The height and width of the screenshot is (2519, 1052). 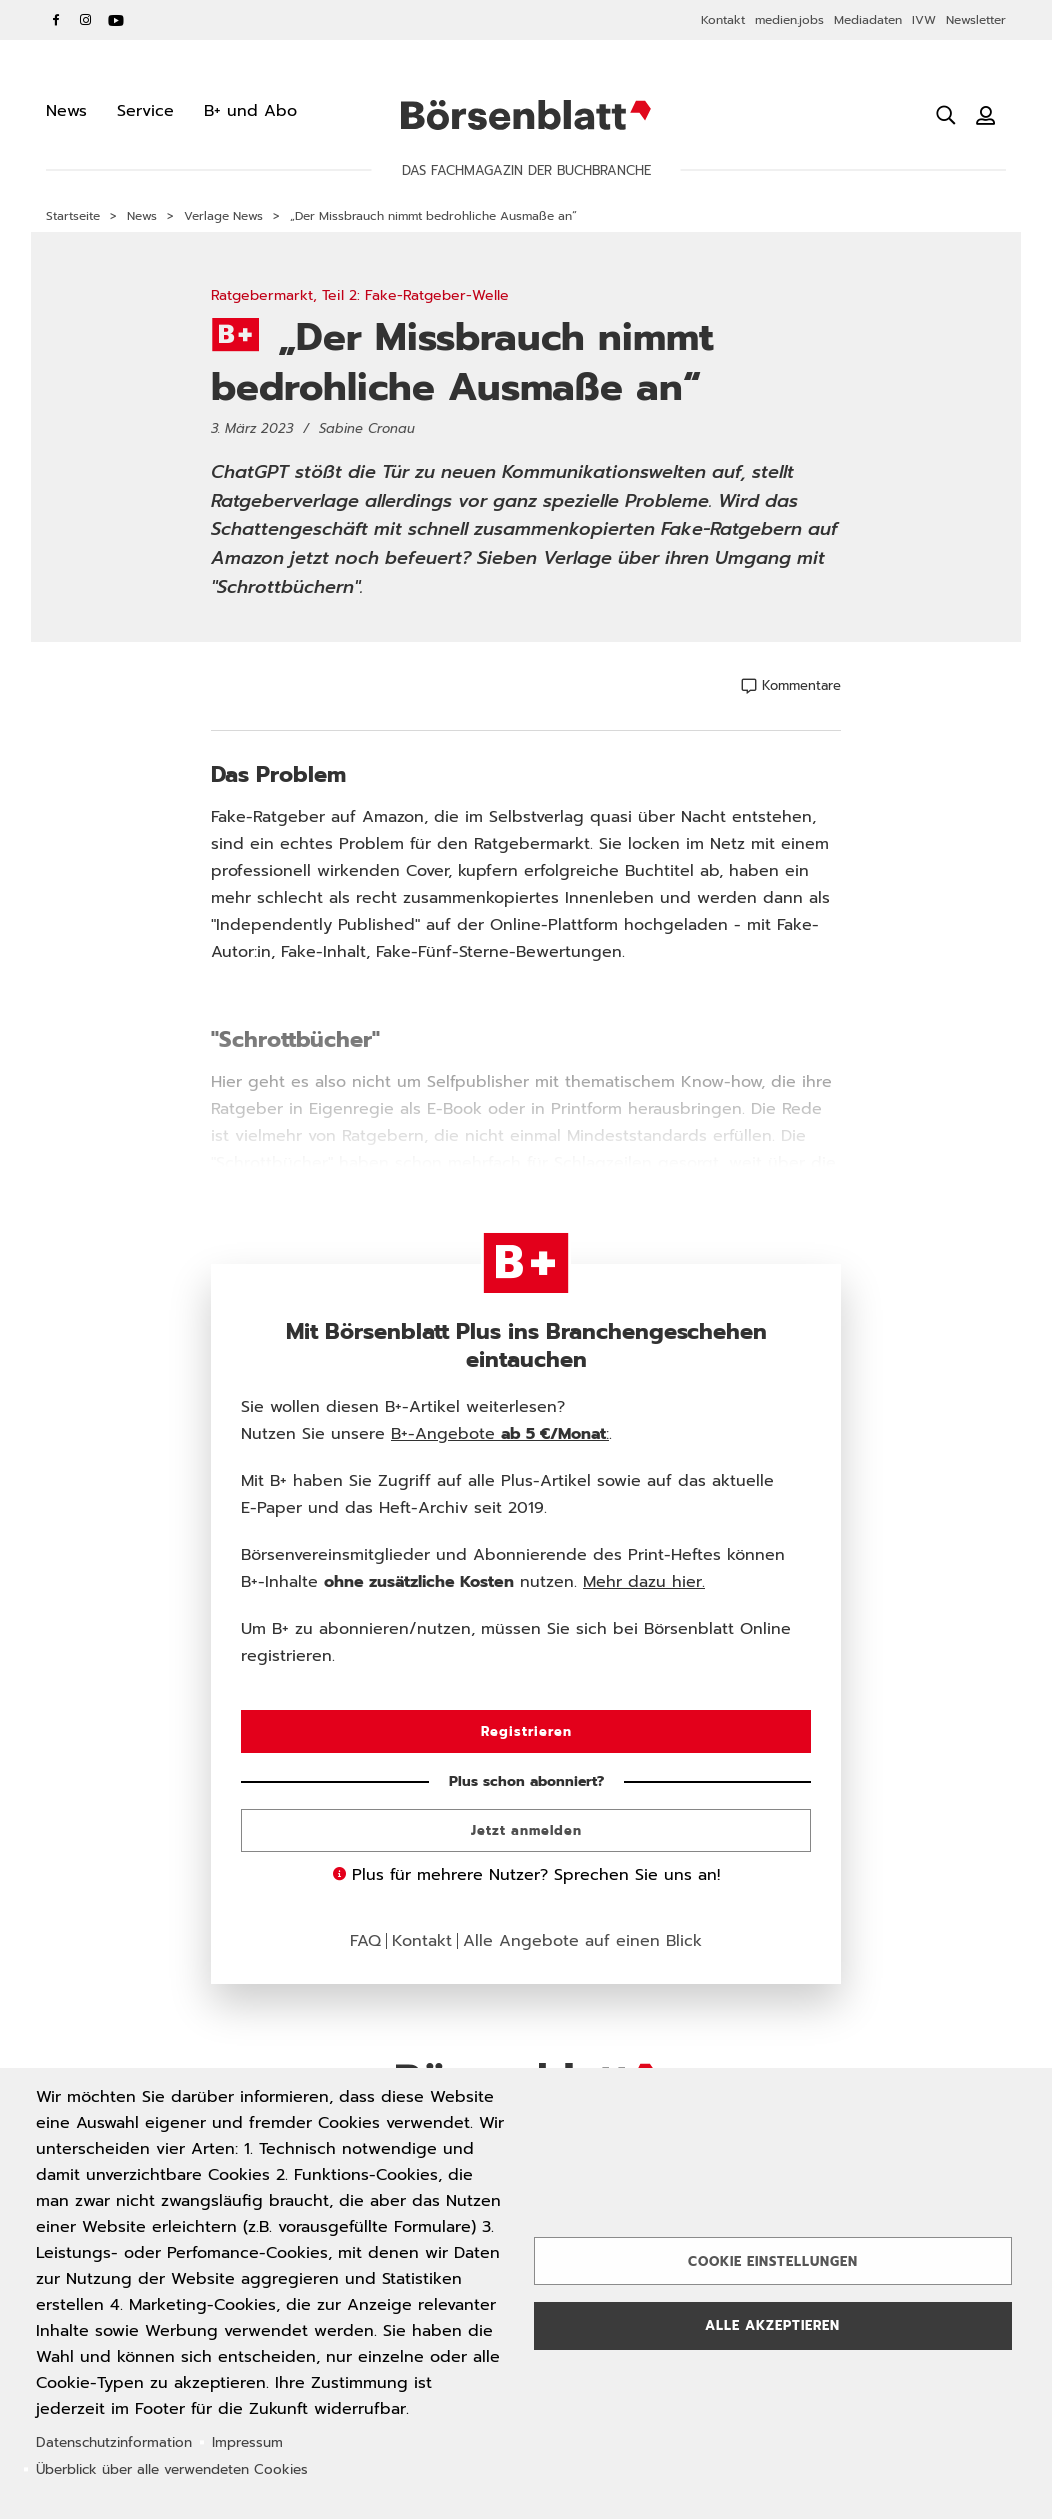 What do you see at coordinates (946, 115) in the screenshot?
I see `[Suche öffnen]` at bounding box center [946, 115].